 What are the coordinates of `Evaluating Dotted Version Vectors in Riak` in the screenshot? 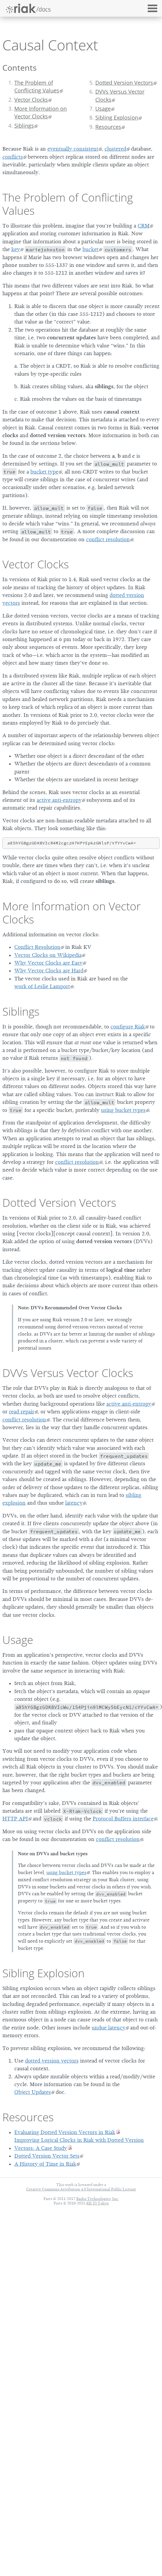 It's located at (64, 2132).